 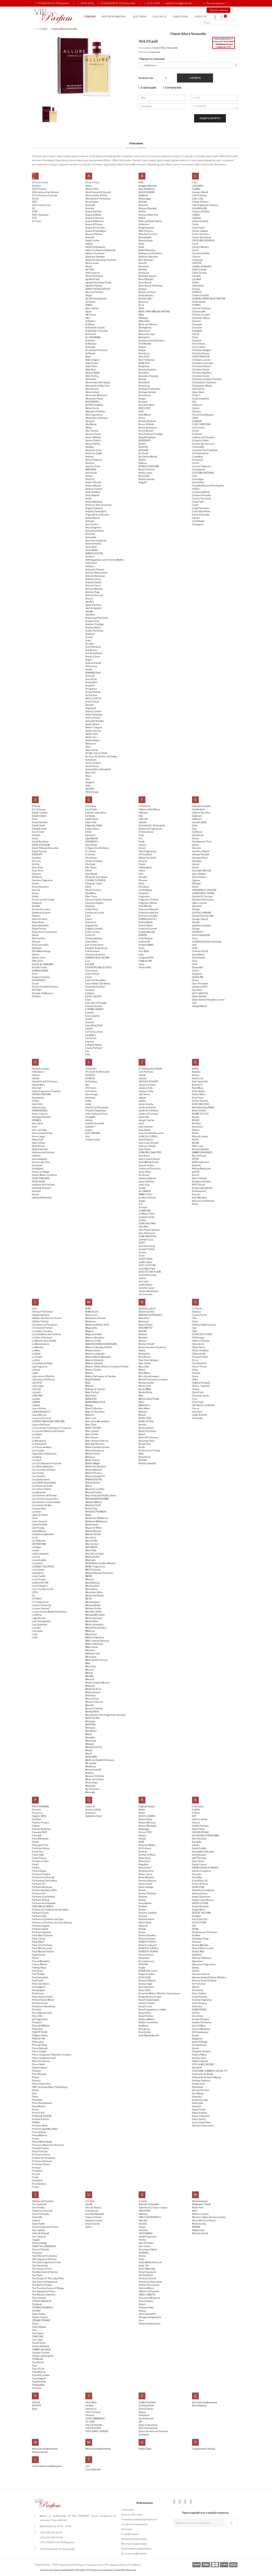 I want to click on ISSEY MIYAKE, so click(x=92, y=1133).